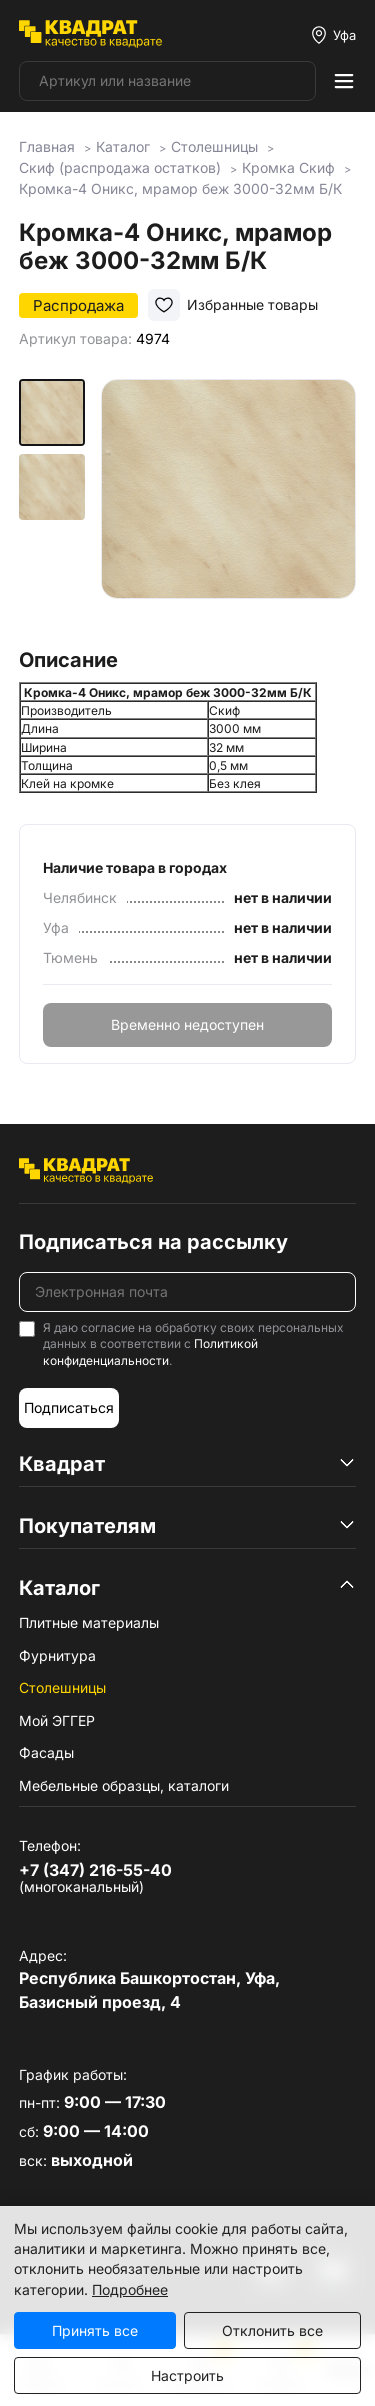  What do you see at coordinates (57, 1720) in the screenshot?
I see `Мой ЭГГЕР` at bounding box center [57, 1720].